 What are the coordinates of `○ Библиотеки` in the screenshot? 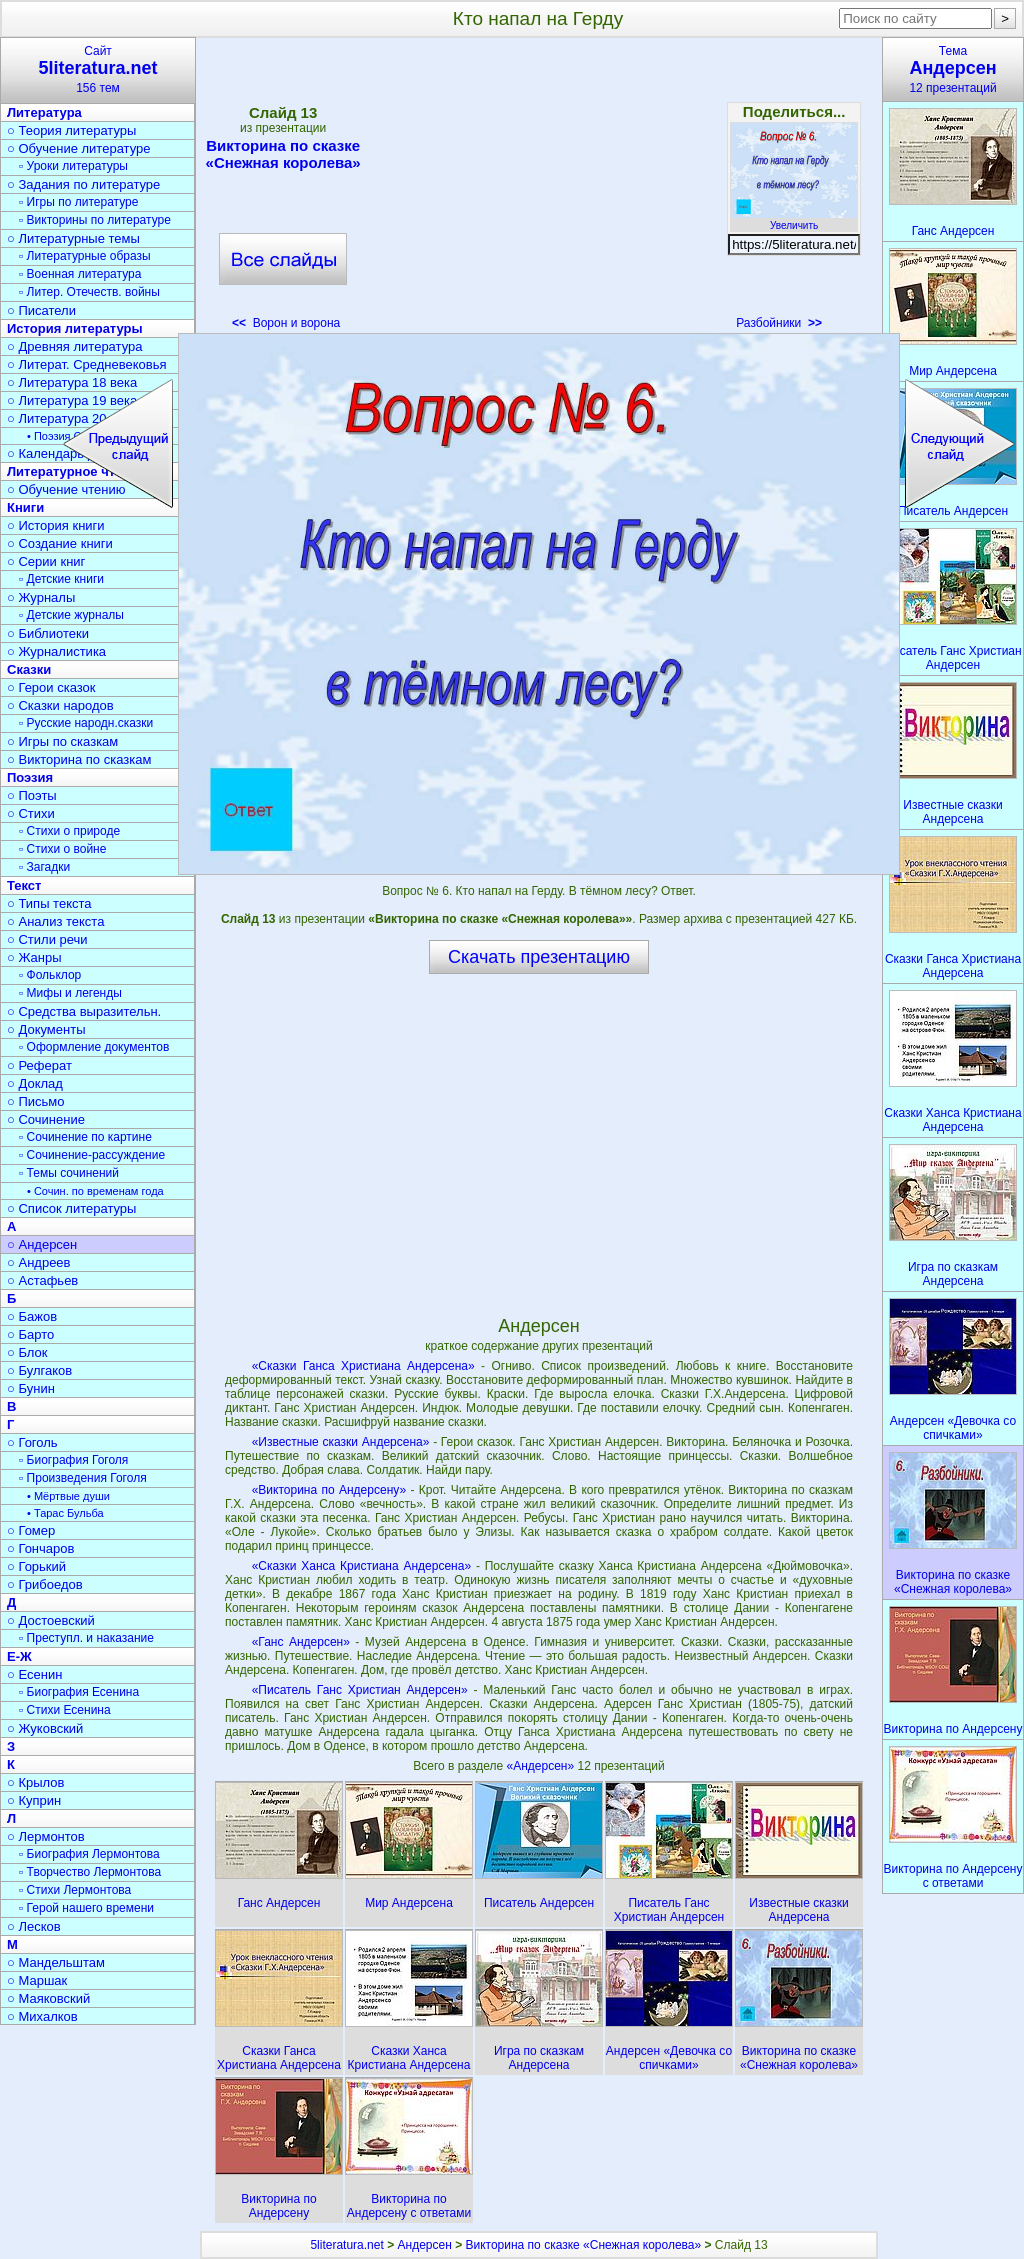 It's located at (48, 633).